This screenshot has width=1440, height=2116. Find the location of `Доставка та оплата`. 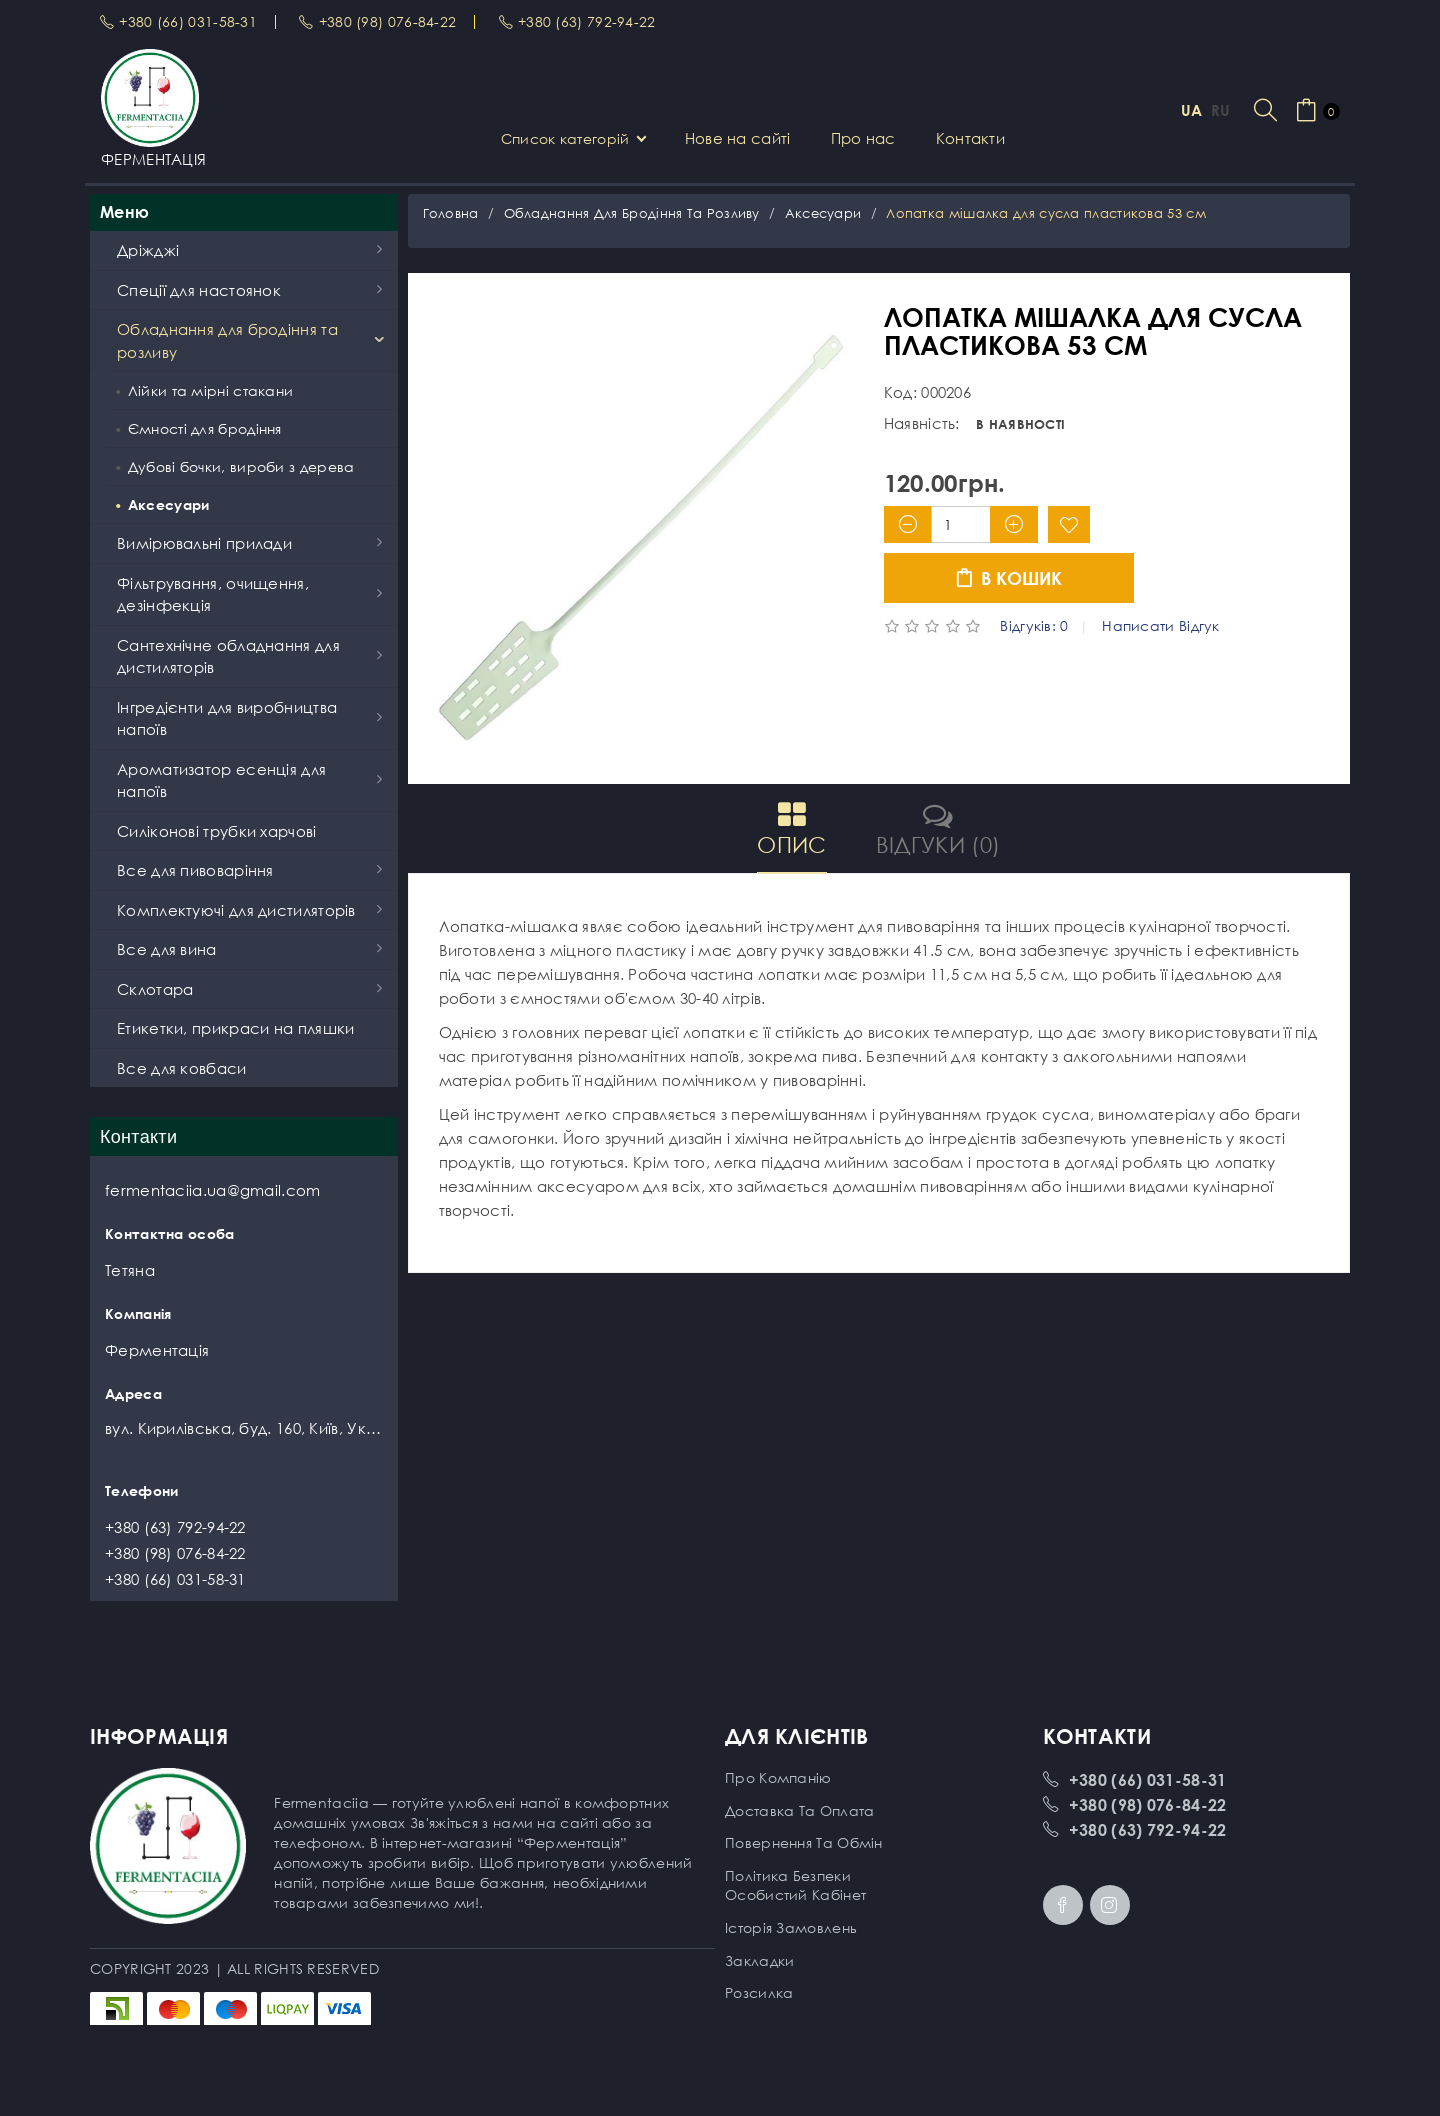

Доставка та оплата is located at coordinates (799, 1810).